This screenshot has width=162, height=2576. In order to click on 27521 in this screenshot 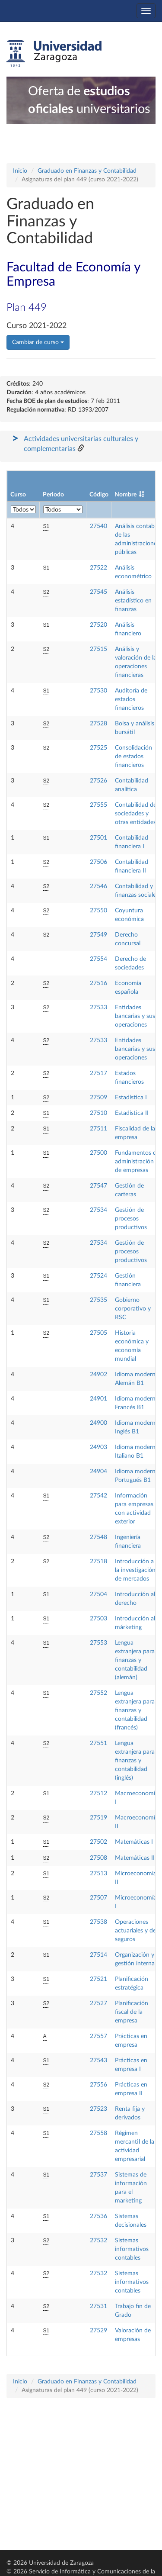, I will do `click(98, 1979)`.